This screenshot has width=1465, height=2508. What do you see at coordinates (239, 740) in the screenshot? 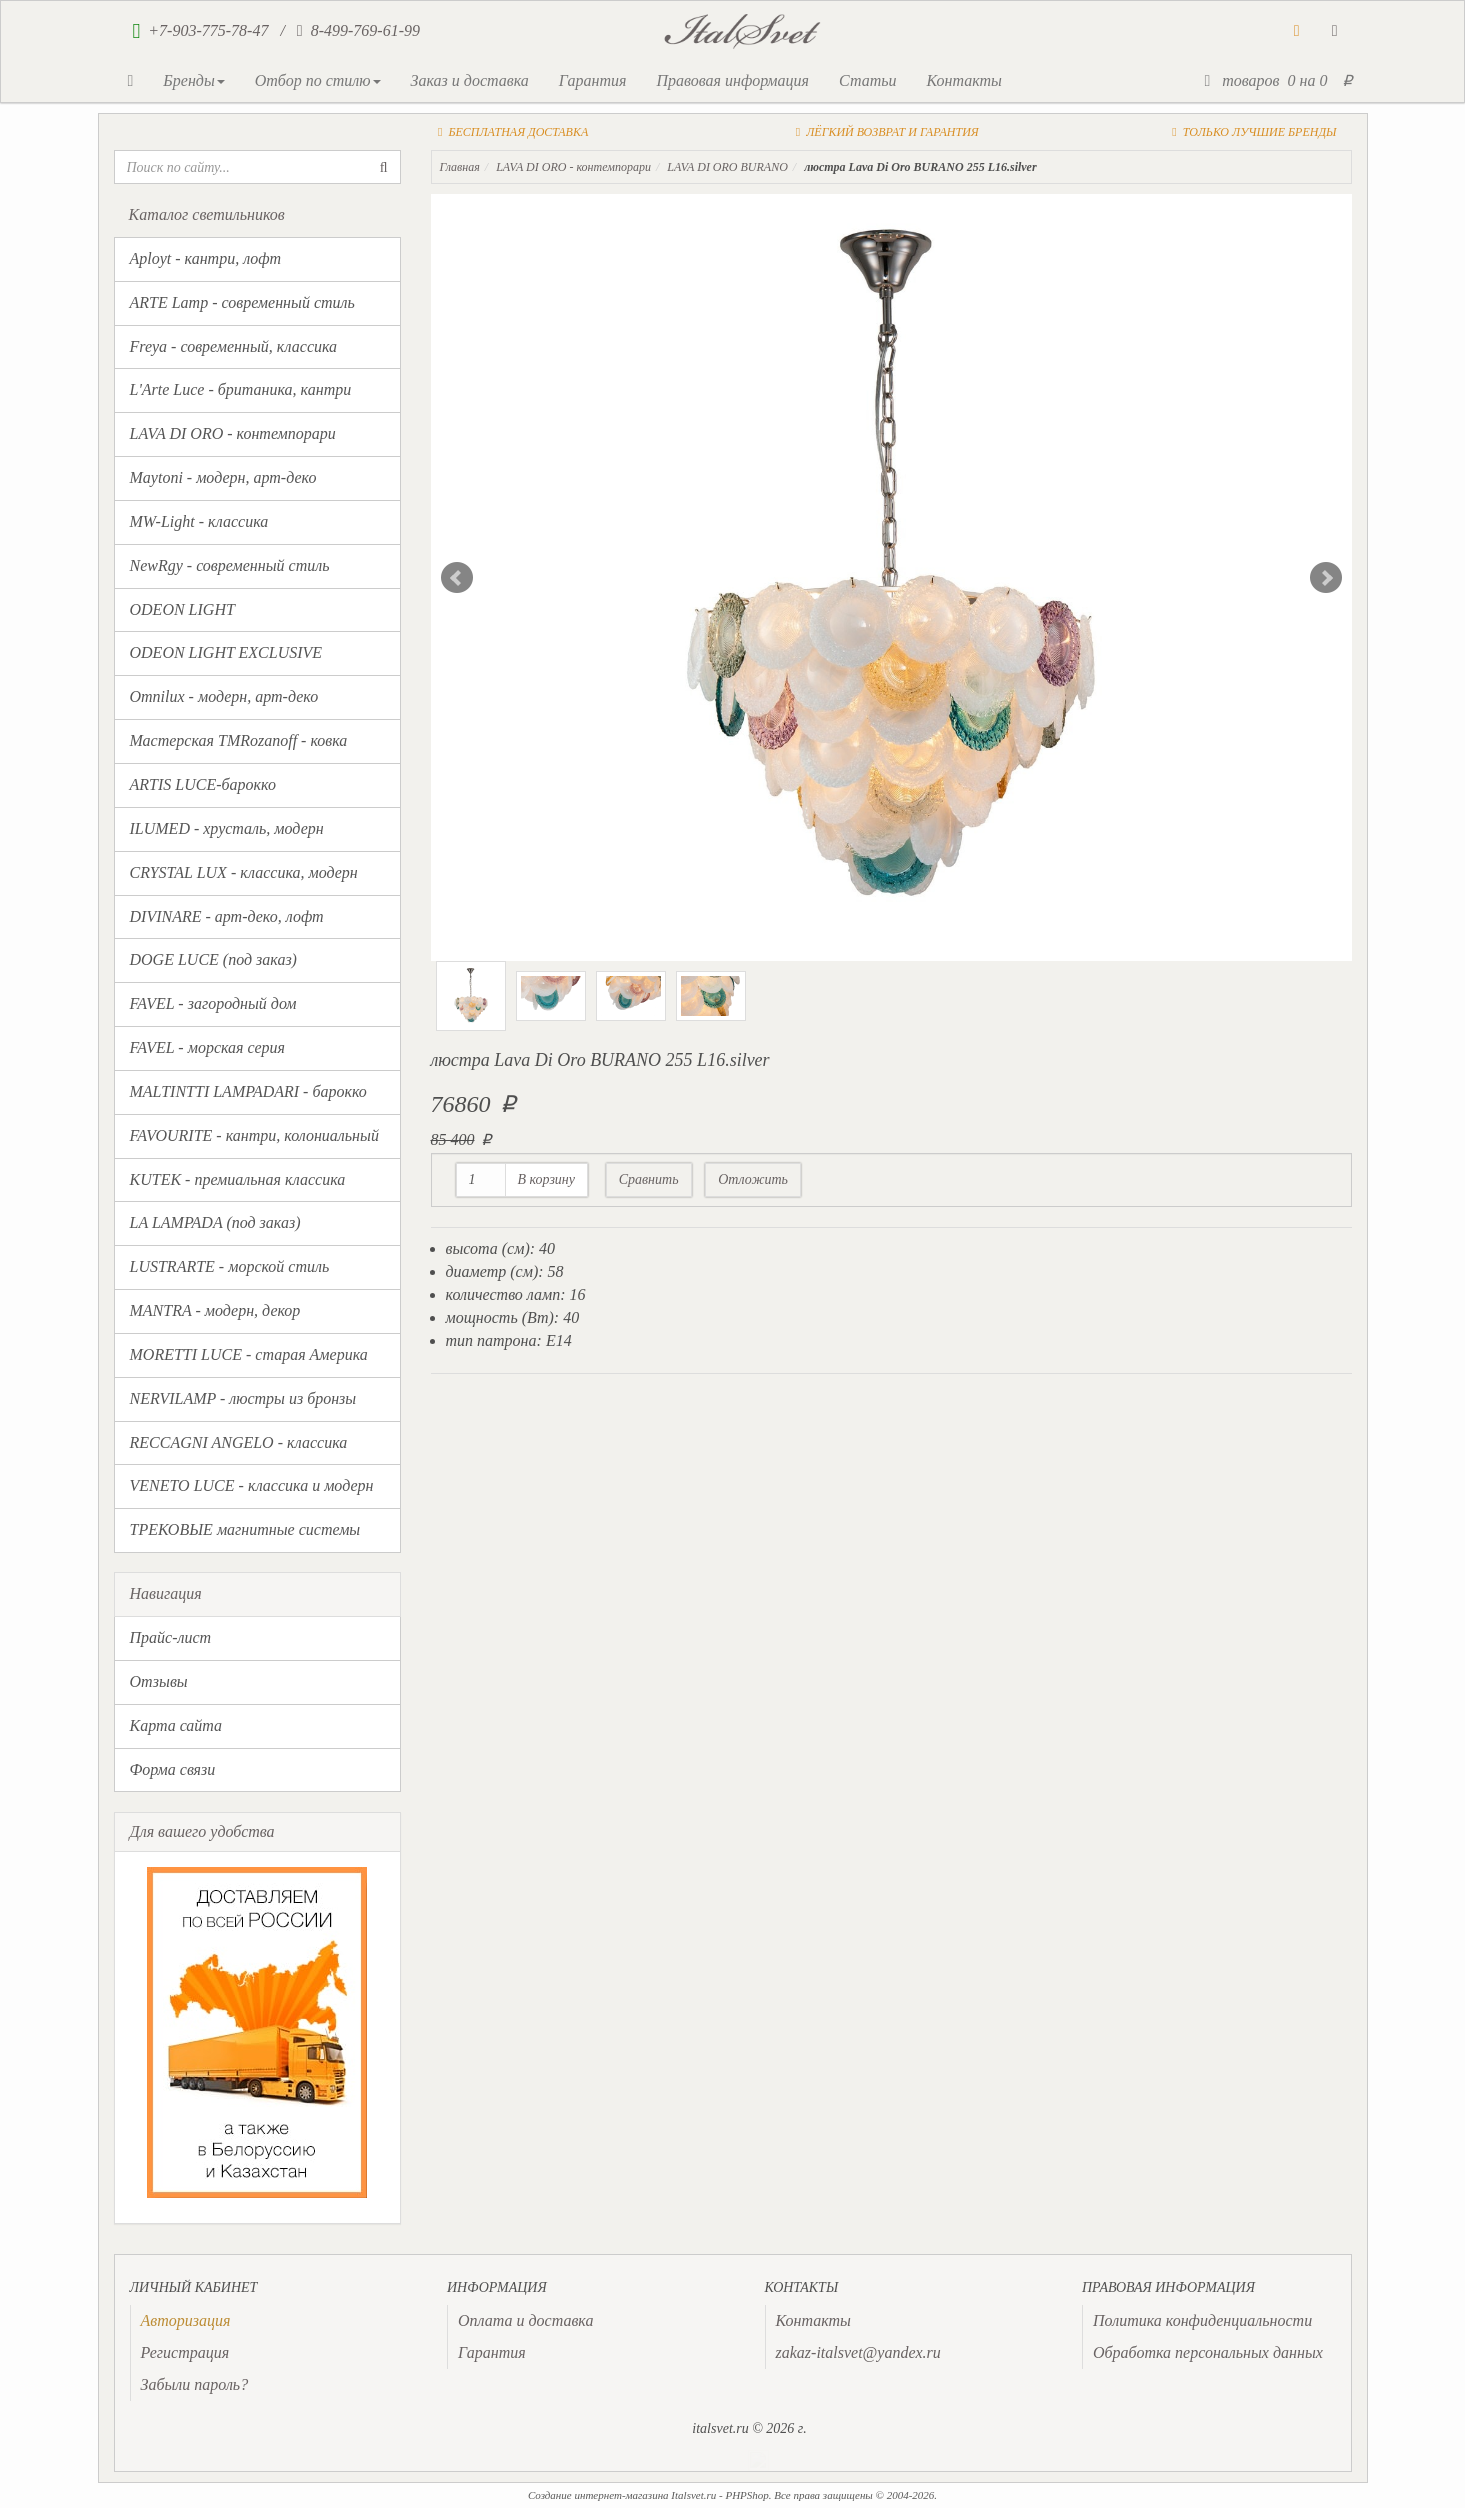
I see `Мастерская TMRozanoff - ковка` at bounding box center [239, 740].